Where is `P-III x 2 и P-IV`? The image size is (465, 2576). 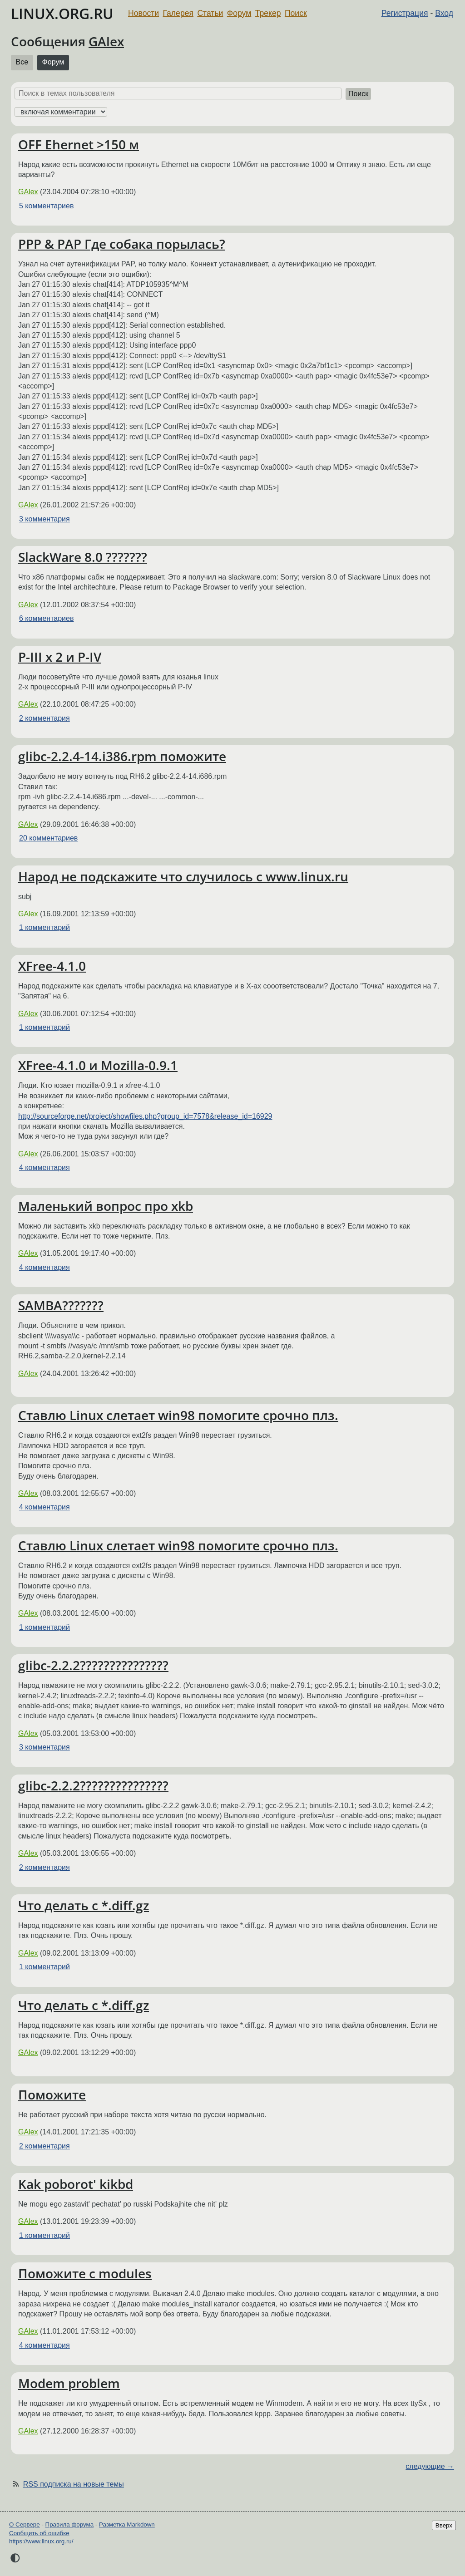
P-III x 2 и P-IV is located at coordinates (59, 656).